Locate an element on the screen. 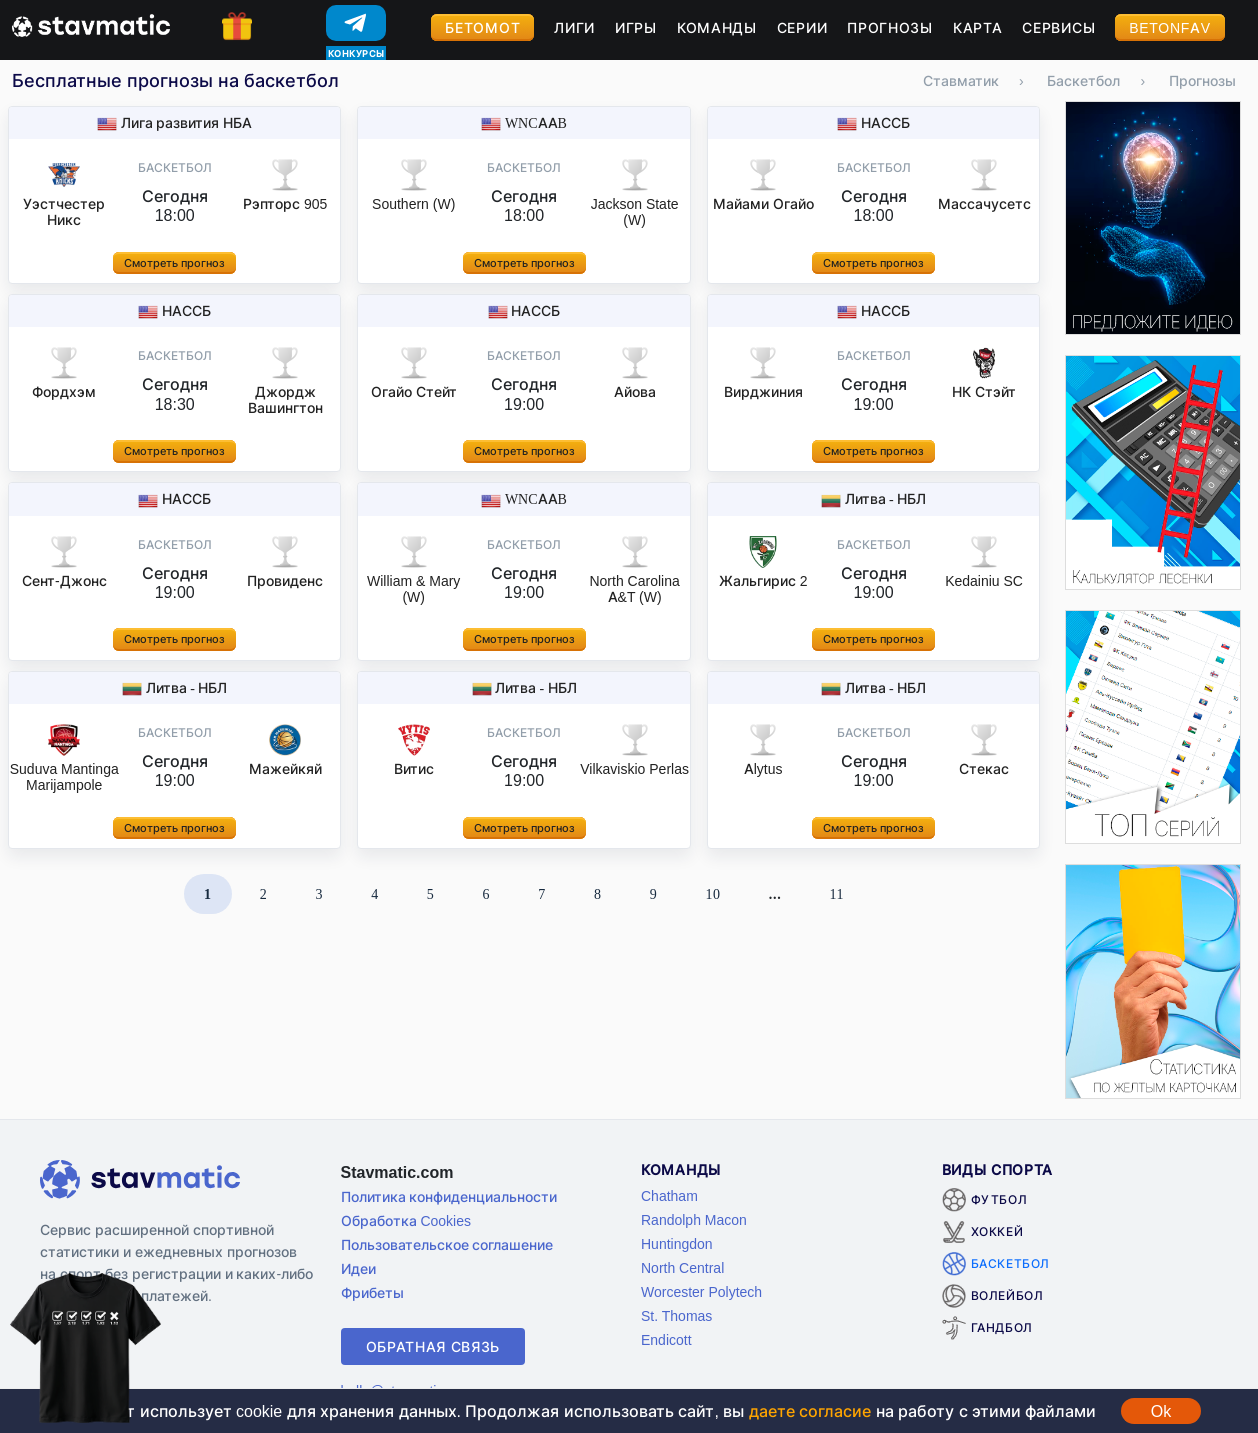 This screenshot has height=1433, width=1258. Сент-Джонс is located at coordinates (64, 580).